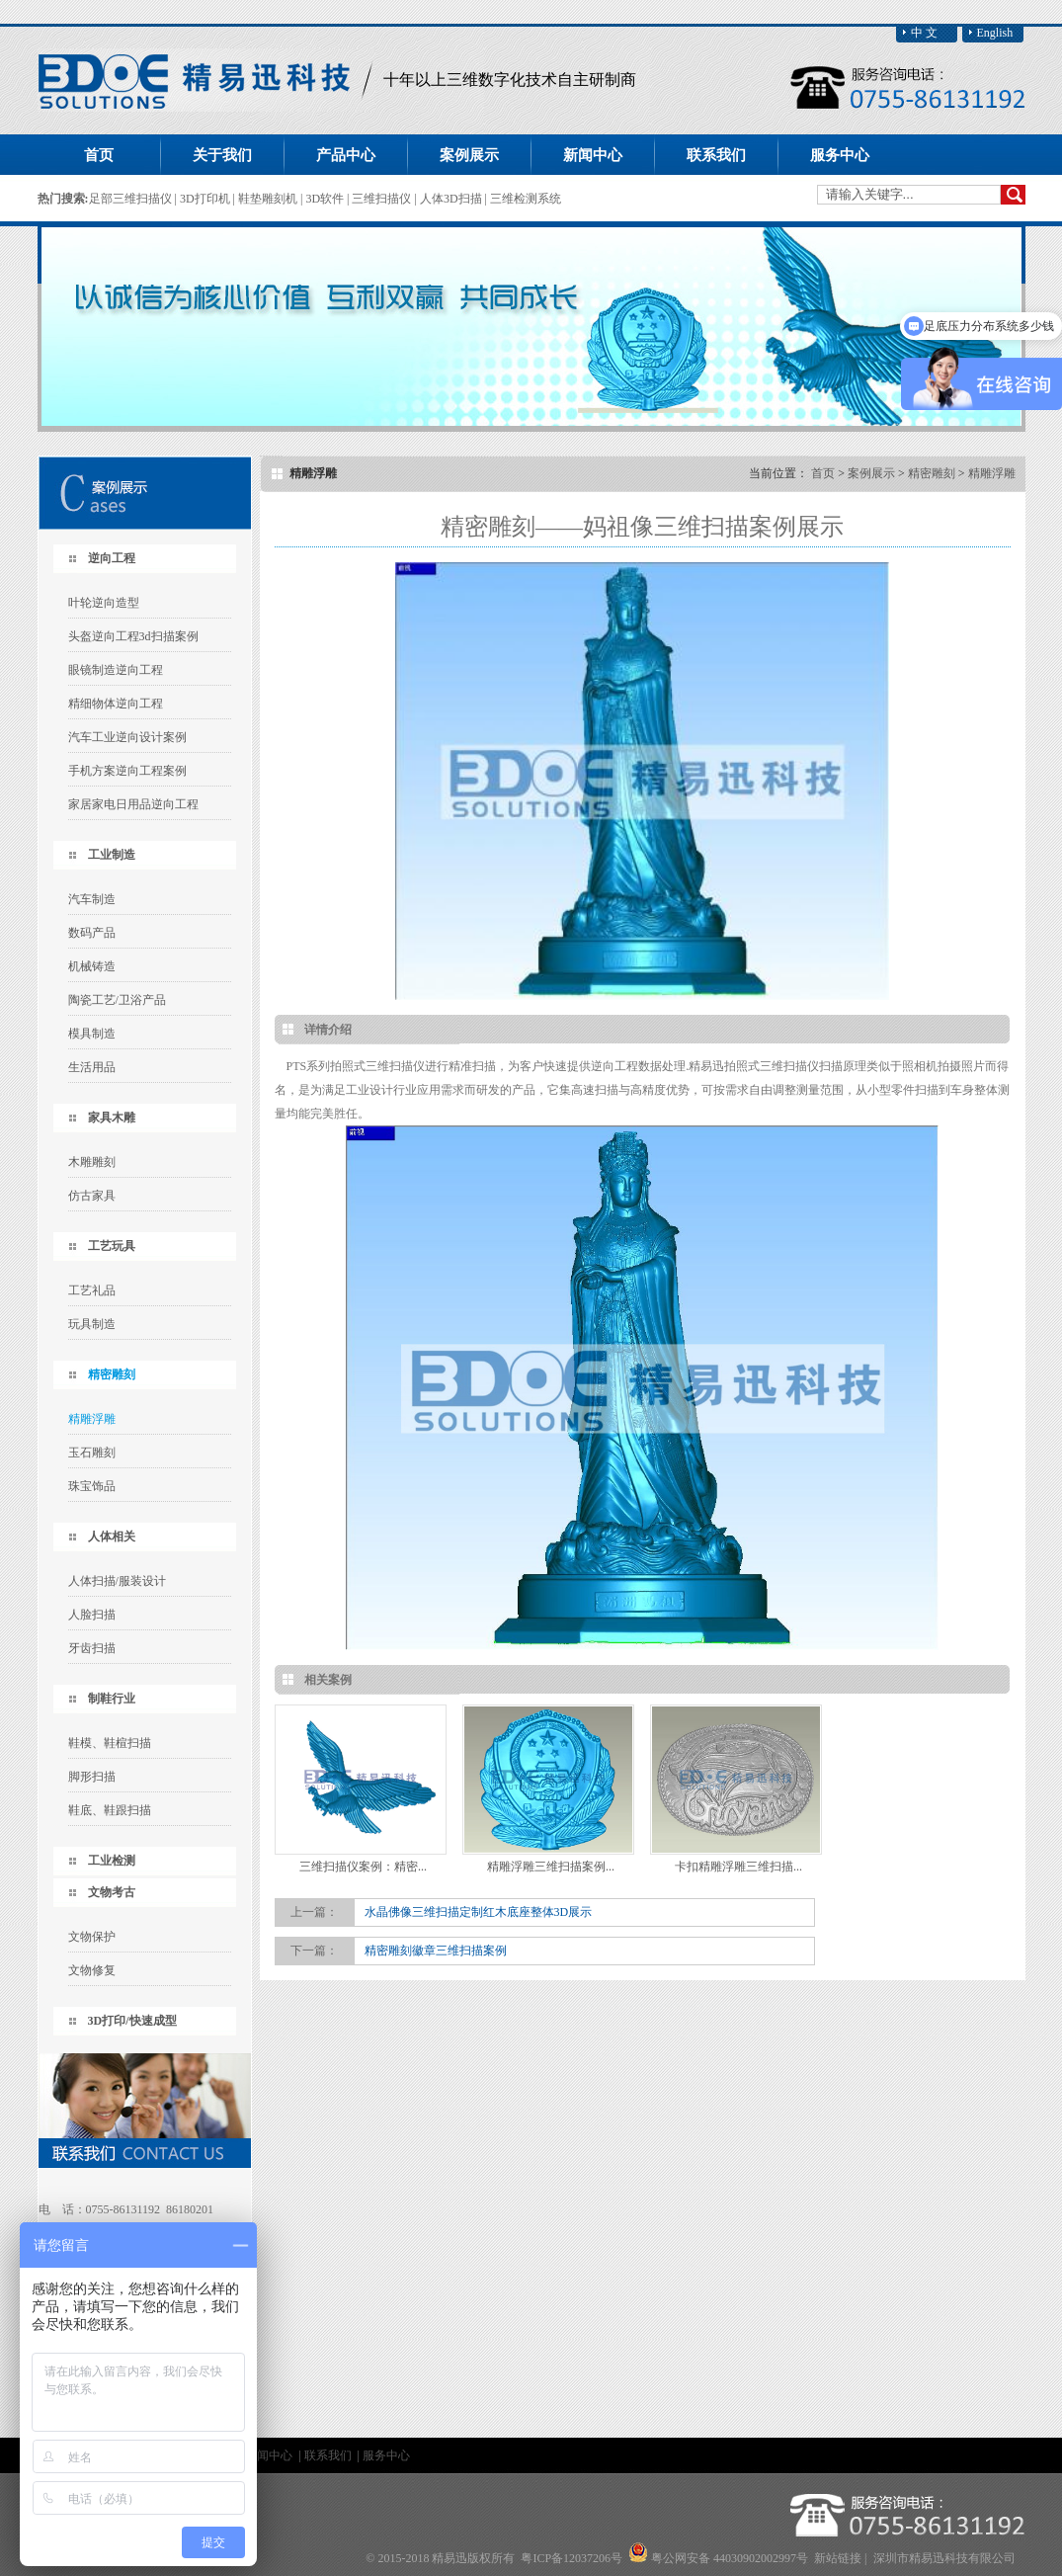 This screenshot has height=2576, width=1062. Describe the element at coordinates (92, 1486) in the screenshot. I see `珠宝饰品` at that location.